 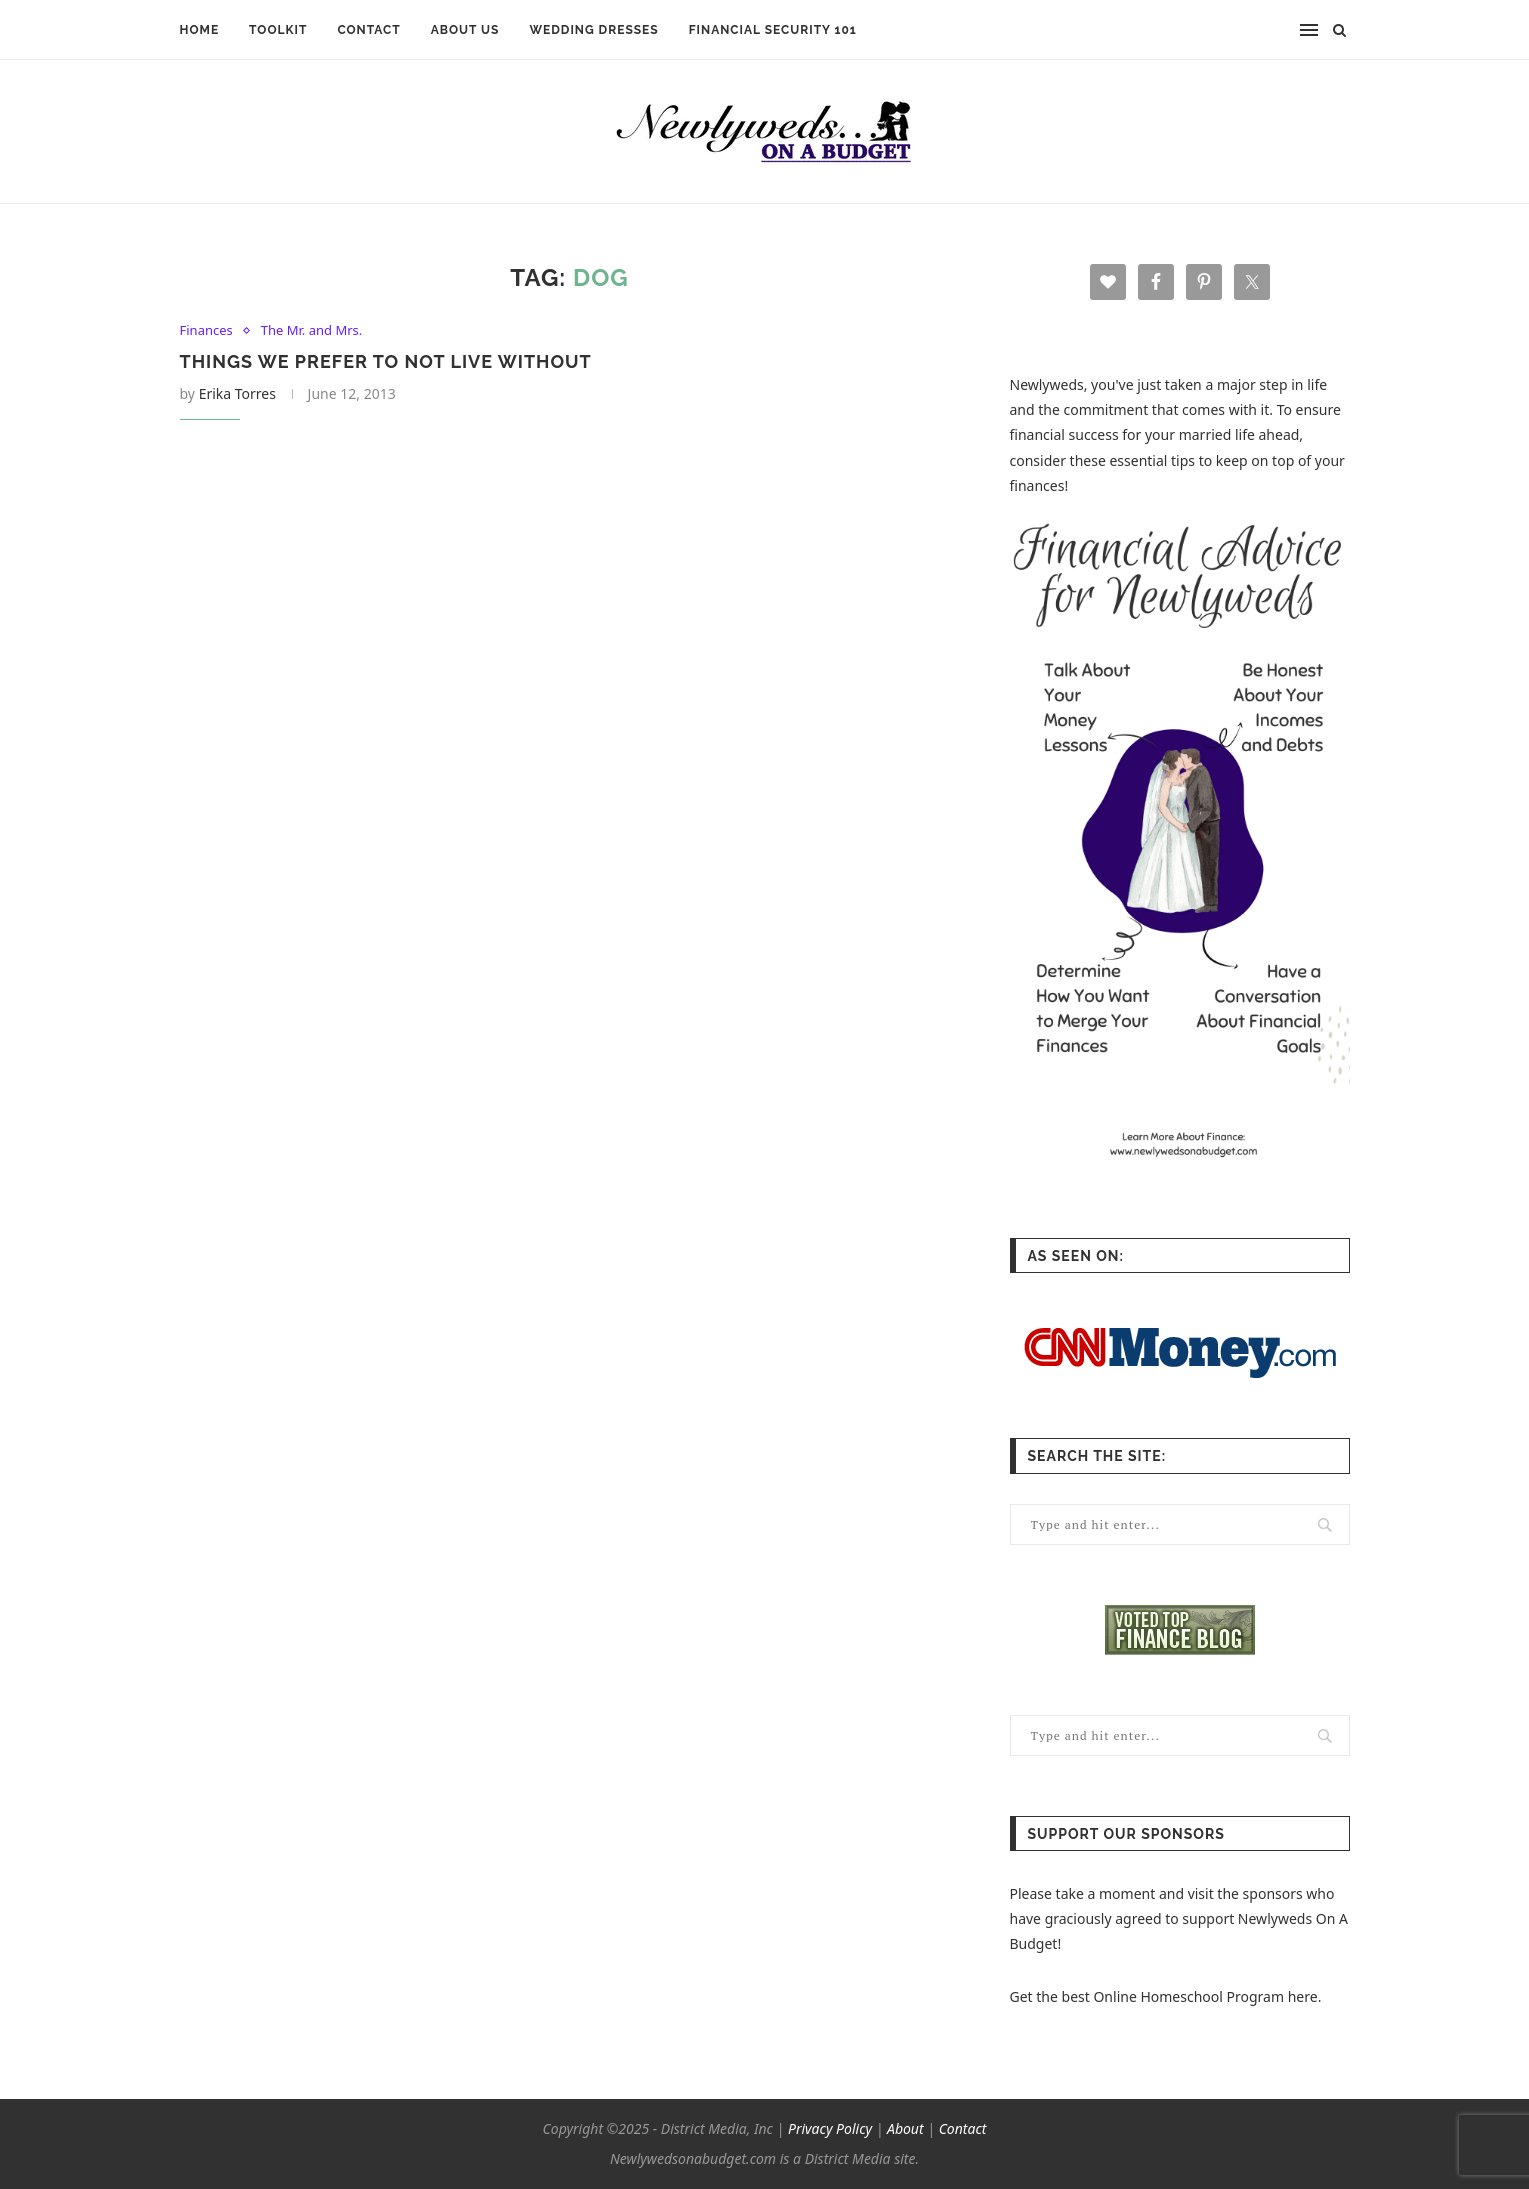 What do you see at coordinates (278, 30) in the screenshot?
I see `TOOLKIT` at bounding box center [278, 30].